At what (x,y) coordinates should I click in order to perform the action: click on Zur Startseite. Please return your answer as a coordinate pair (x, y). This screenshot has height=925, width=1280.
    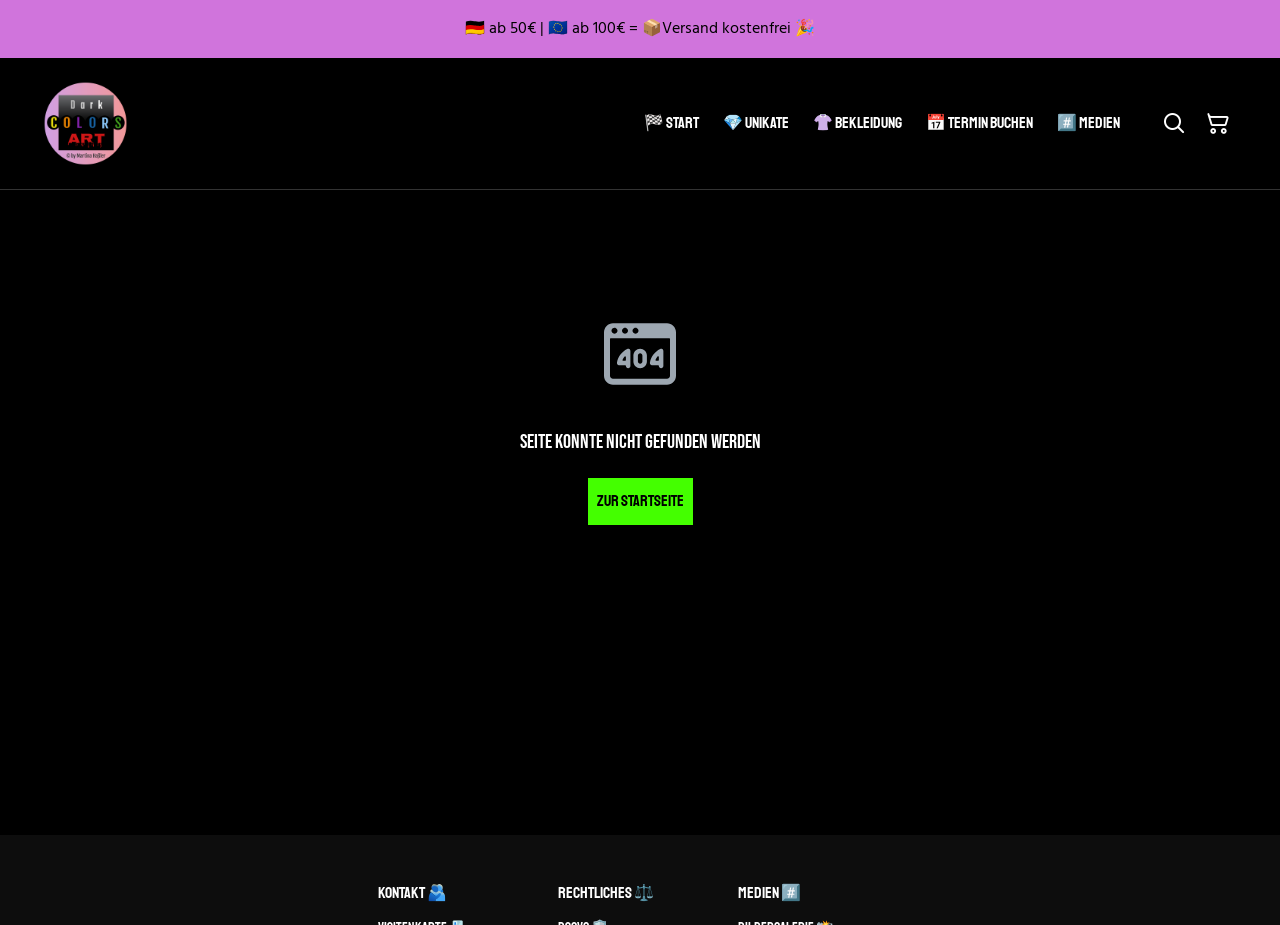
    Looking at the image, I should click on (640, 501).